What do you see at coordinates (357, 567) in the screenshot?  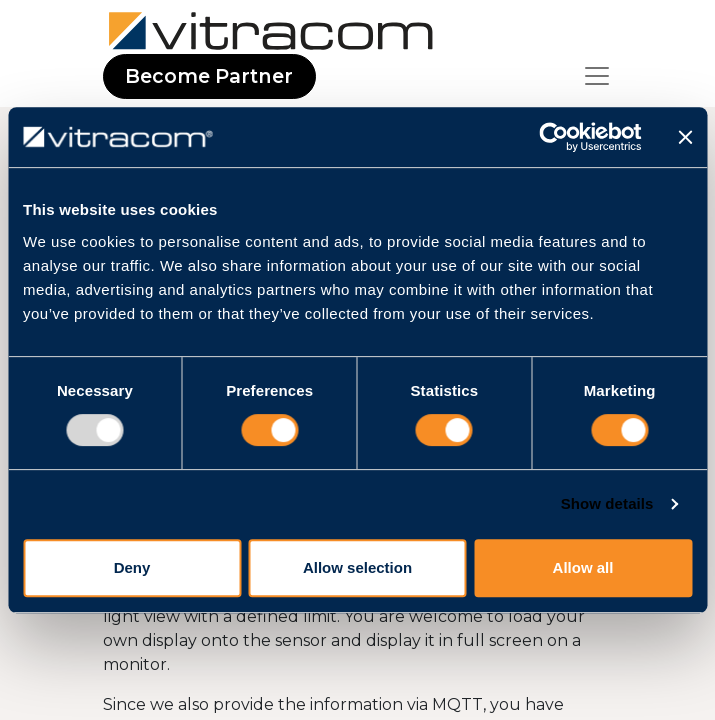 I see `Allow selection` at bounding box center [357, 567].